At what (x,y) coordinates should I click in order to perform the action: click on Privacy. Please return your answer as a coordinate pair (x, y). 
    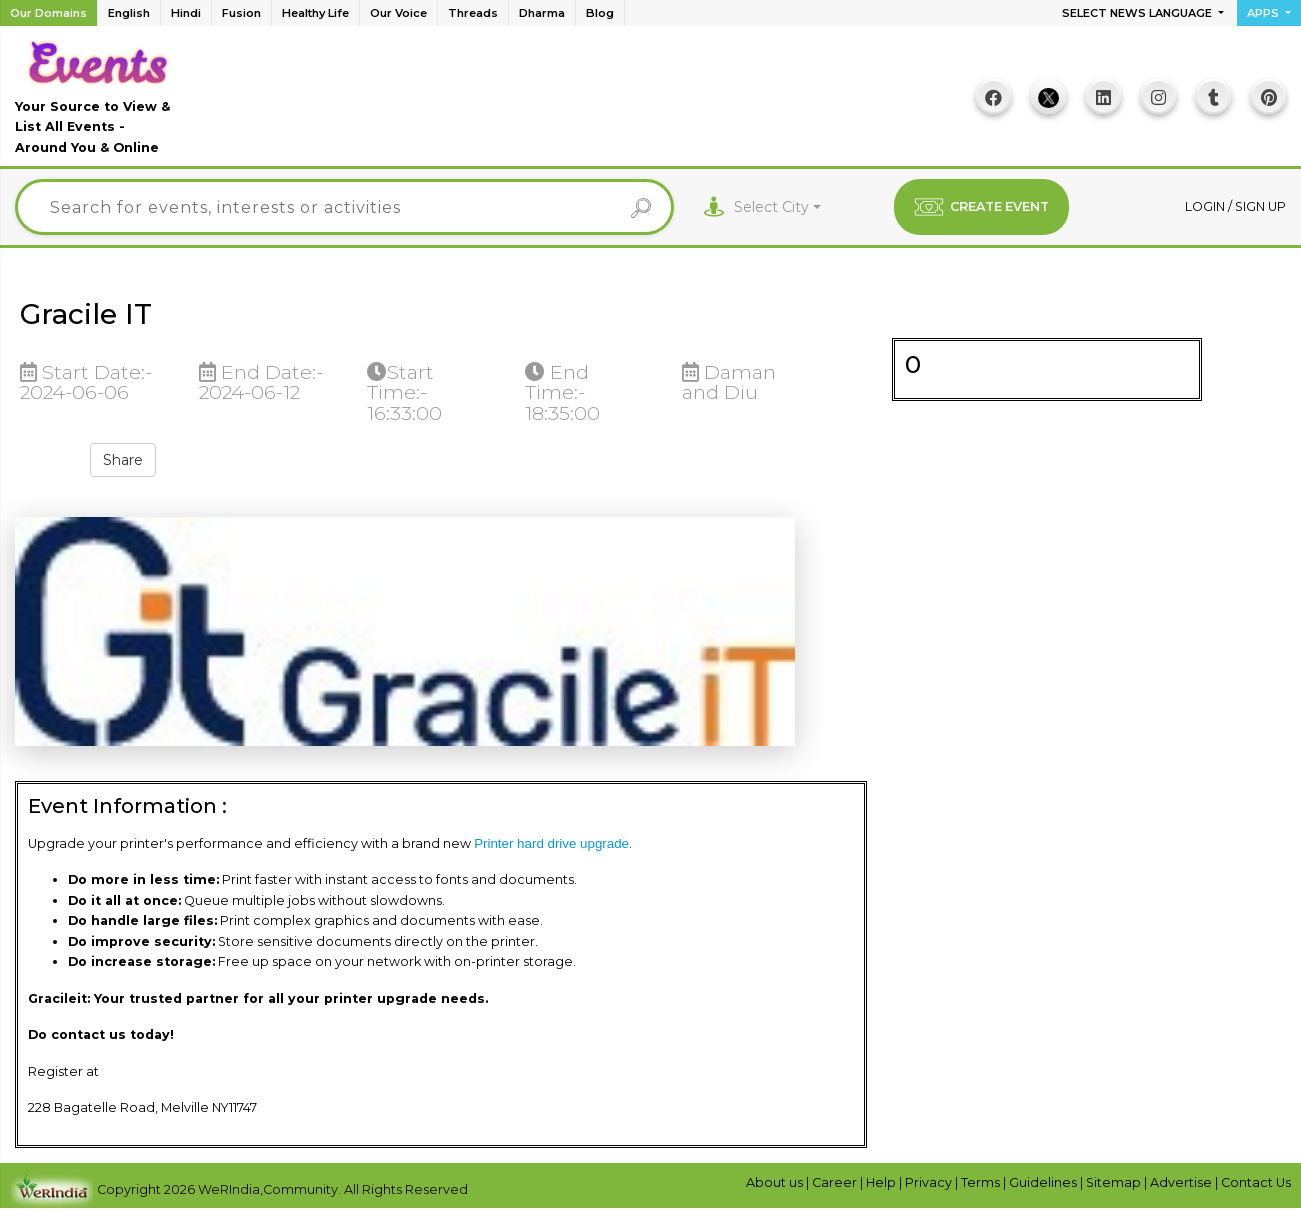
    Looking at the image, I should click on (930, 1182).